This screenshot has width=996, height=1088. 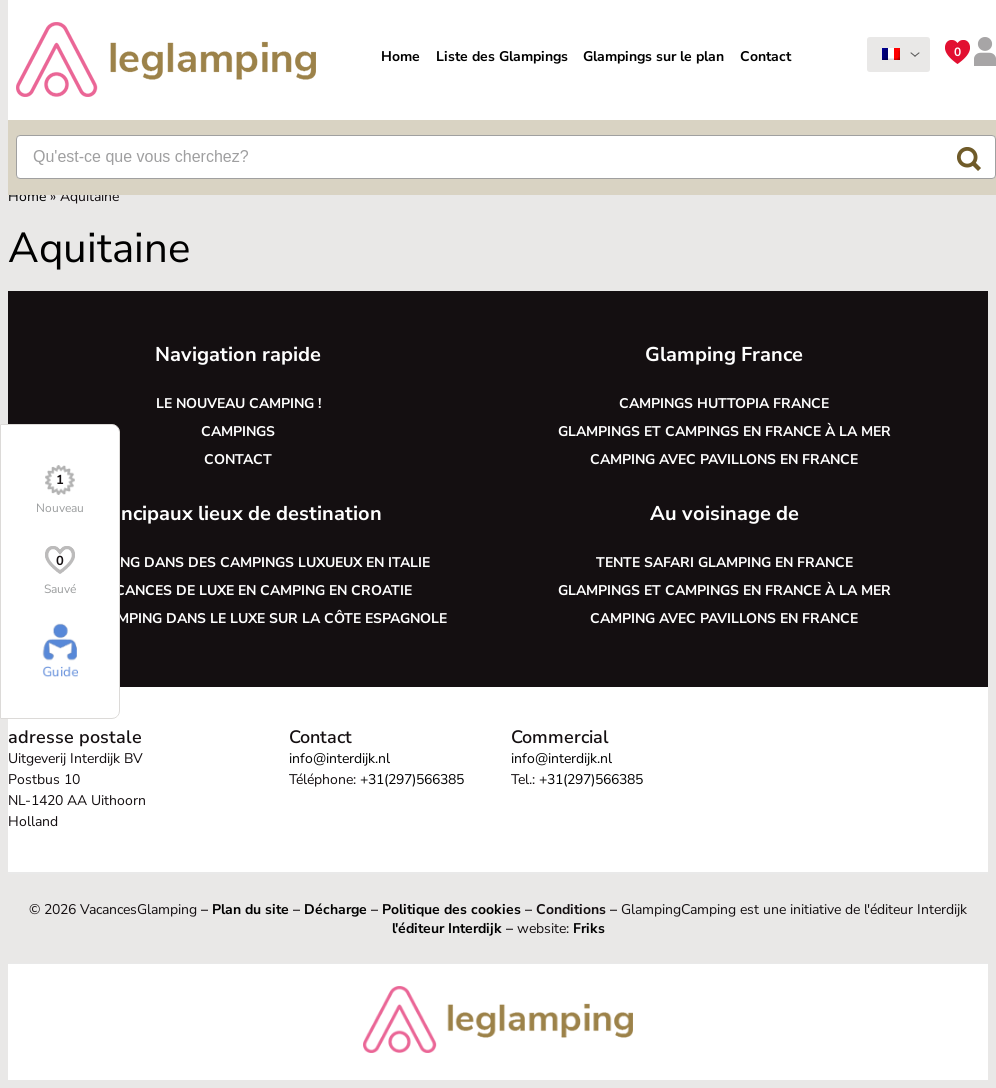 What do you see at coordinates (653, 56) in the screenshot?
I see `Glampings sur le plan` at bounding box center [653, 56].